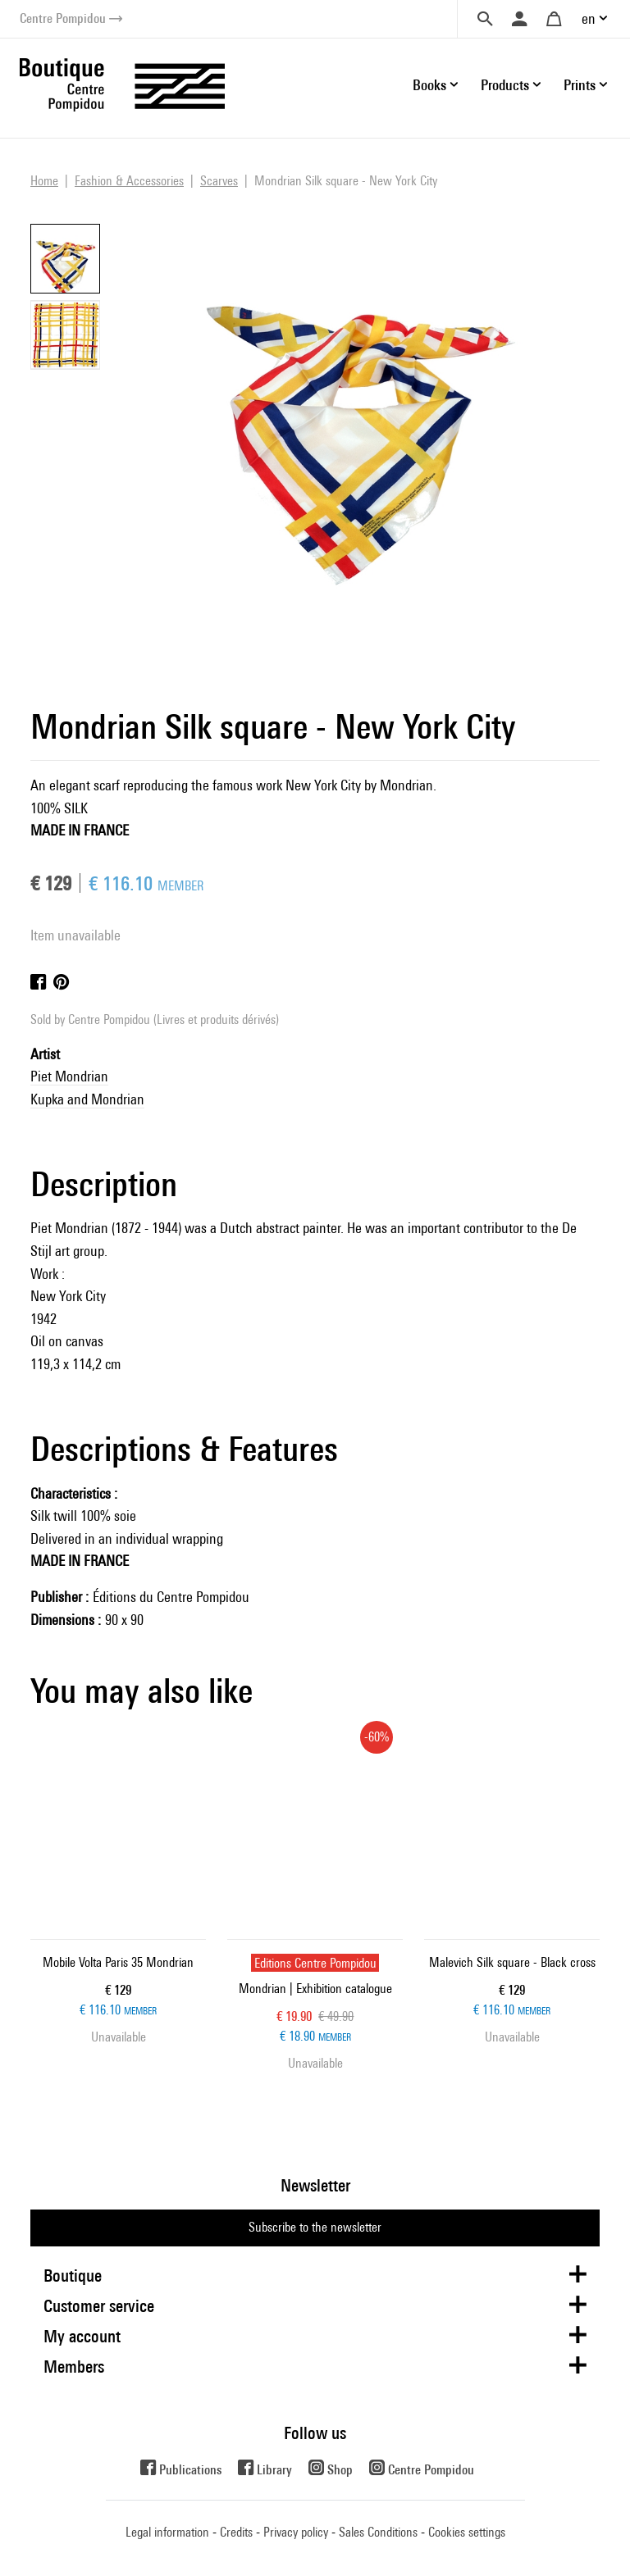 This screenshot has width=630, height=2576. Describe the element at coordinates (236, 2532) in the screenshot. I see `Credits` at that location.